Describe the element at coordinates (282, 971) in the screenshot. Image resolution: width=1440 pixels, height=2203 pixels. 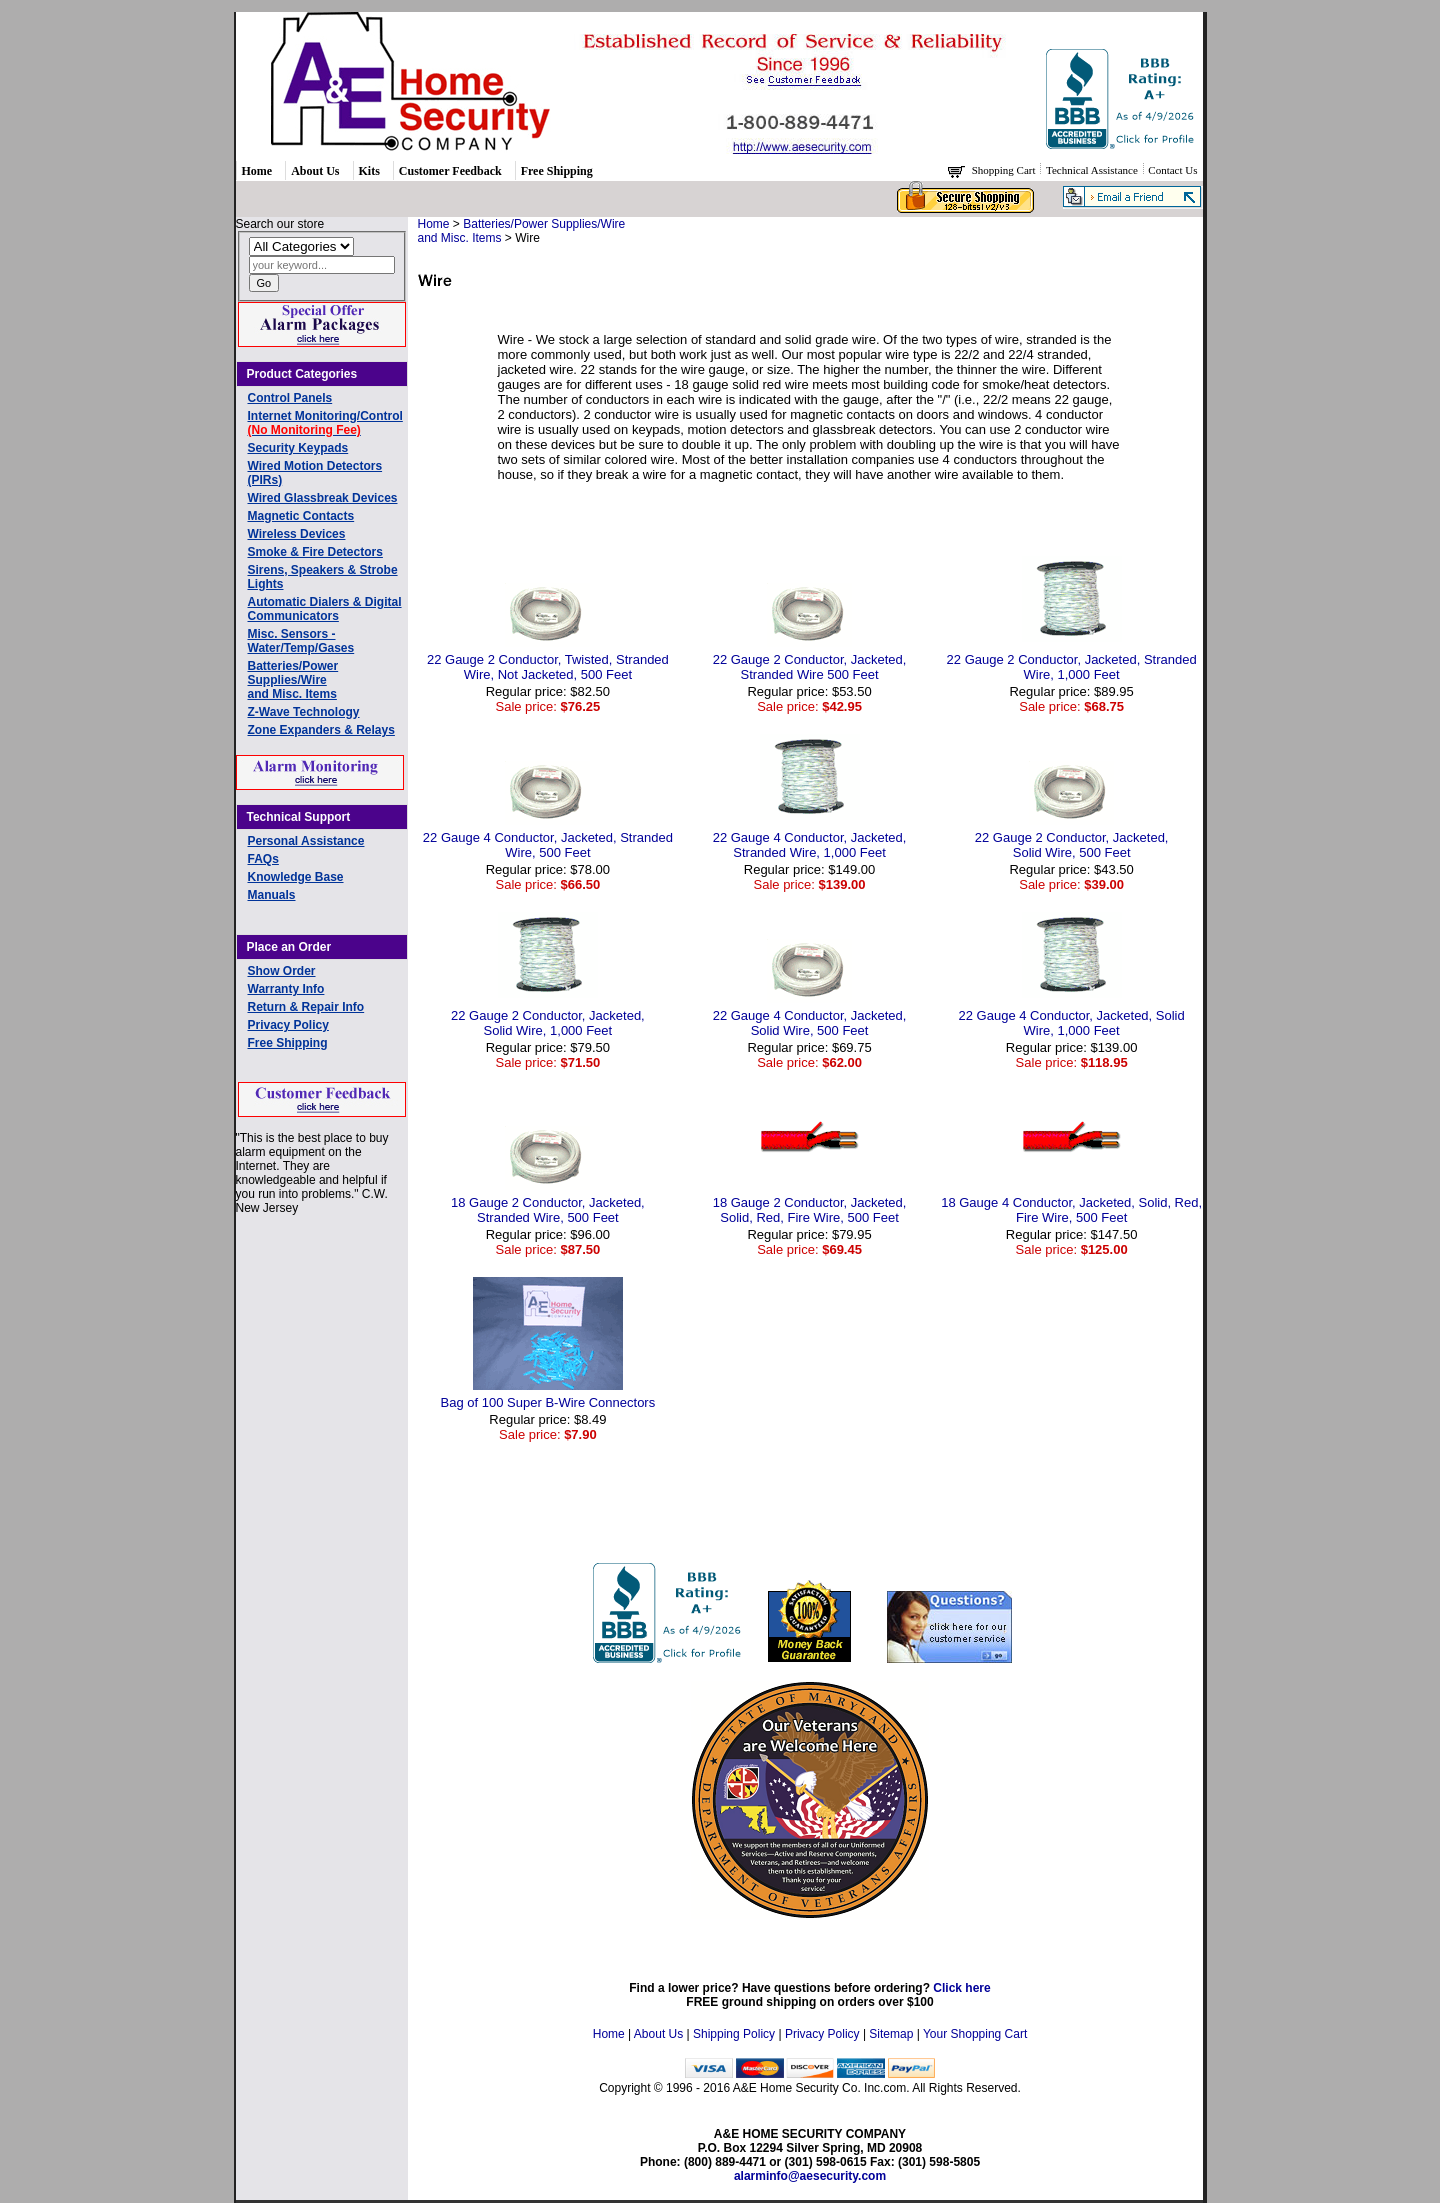
I see `Show Order` at that location.